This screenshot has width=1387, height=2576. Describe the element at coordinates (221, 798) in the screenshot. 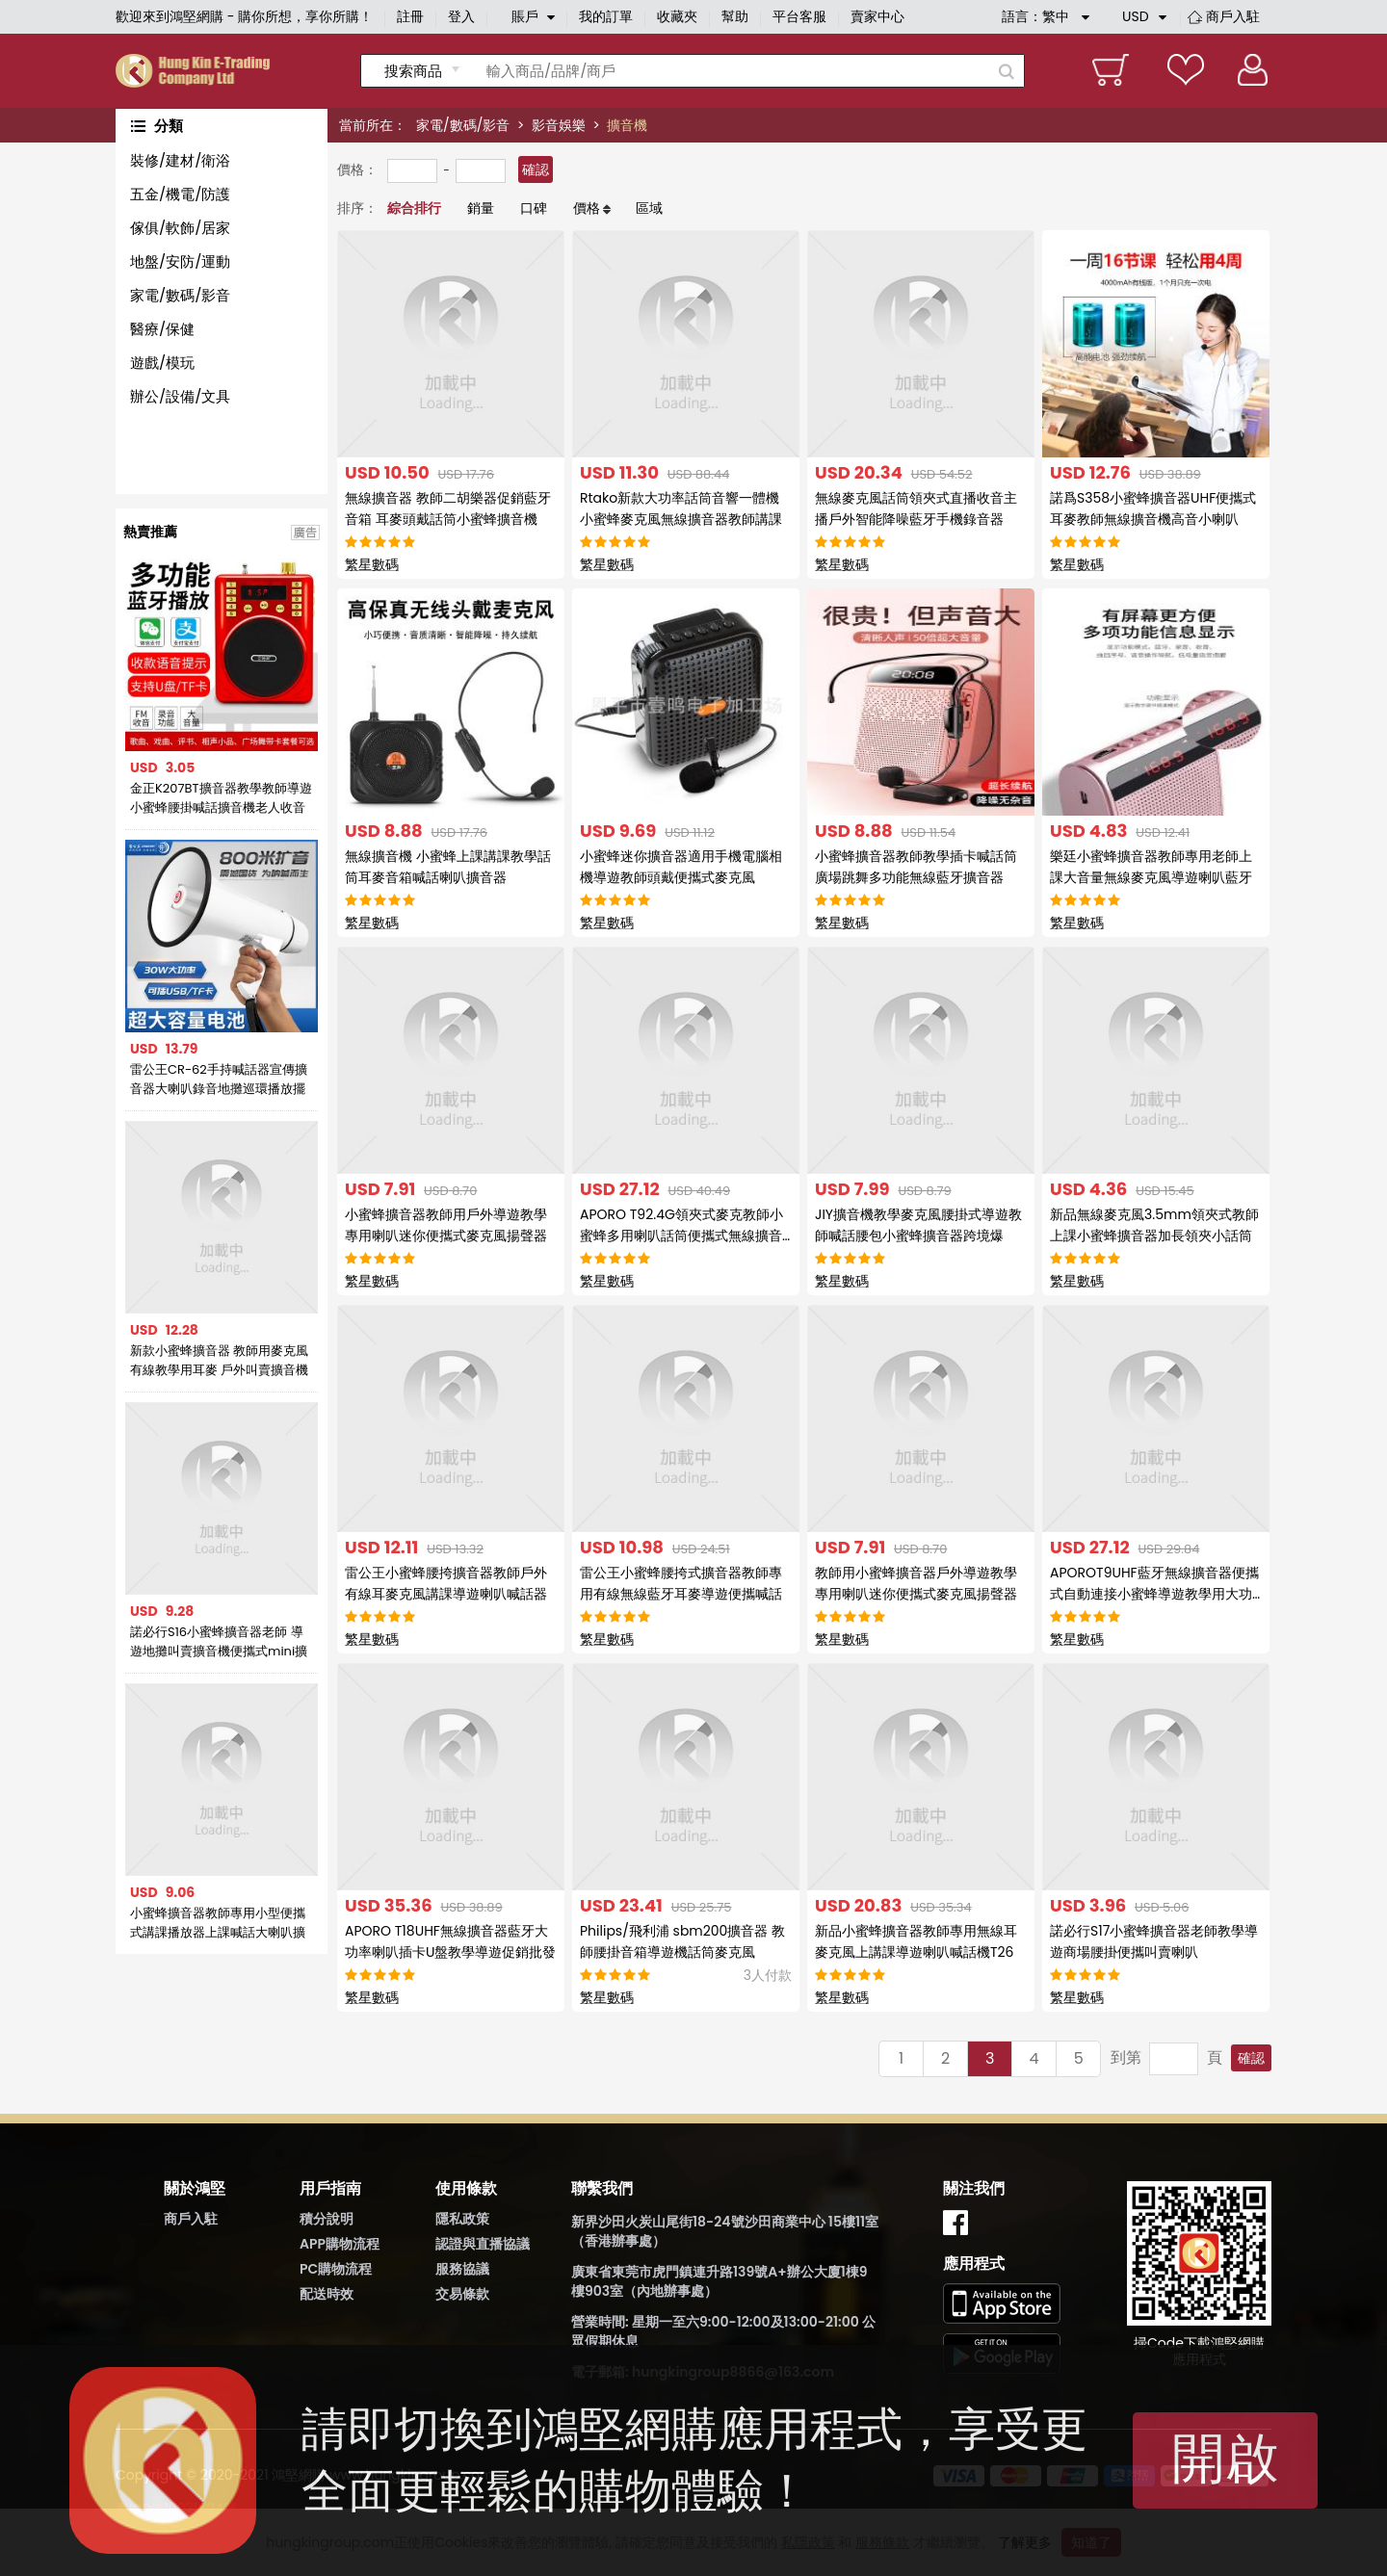

I see `金正K207BT擴音器教學教師導遊小蜜蜂腰掛喊話擴音機老人收音機` at that location.